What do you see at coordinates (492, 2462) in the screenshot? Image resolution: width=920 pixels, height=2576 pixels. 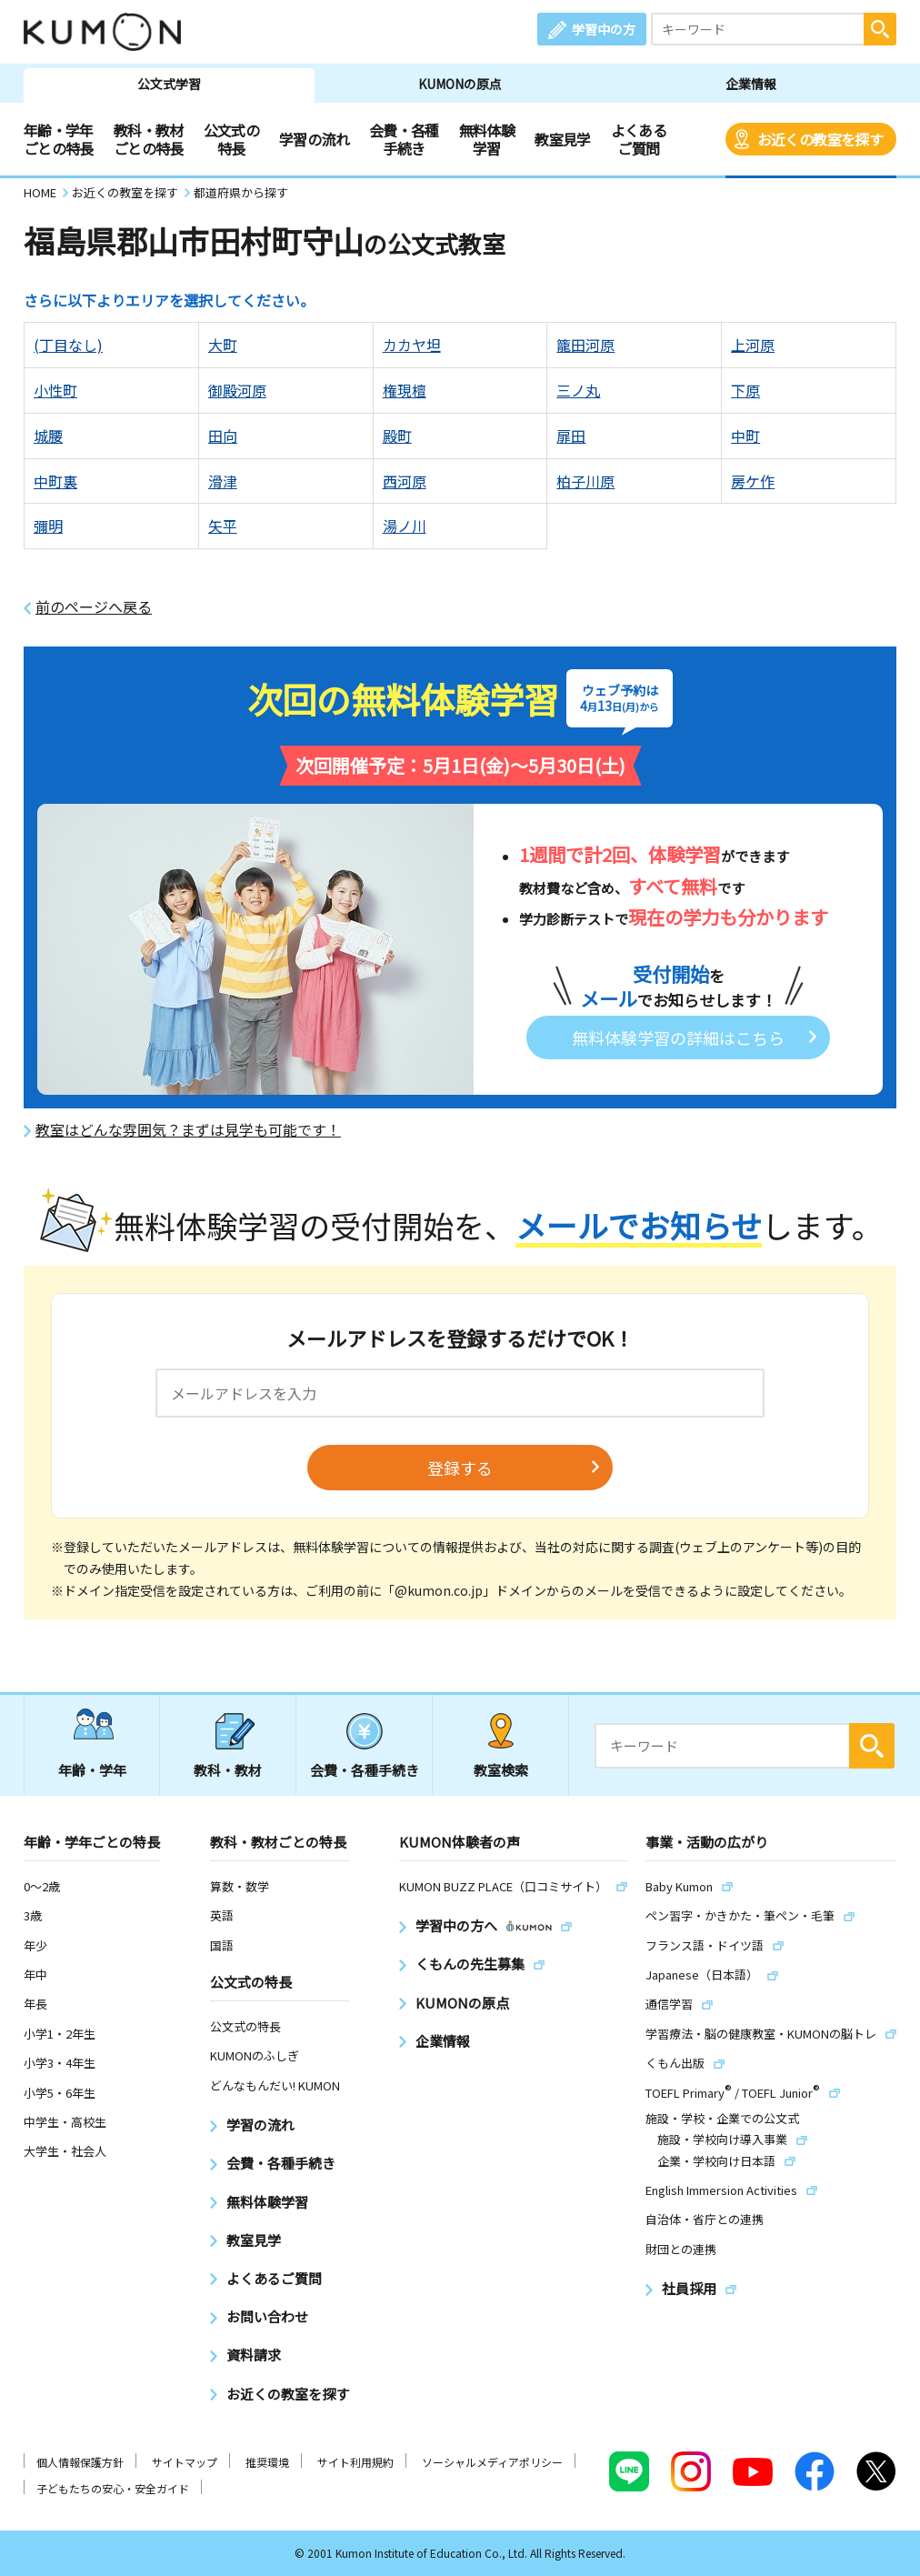 I see `ソーシャルメディアポリシー` at bounding box center [492, 2462].